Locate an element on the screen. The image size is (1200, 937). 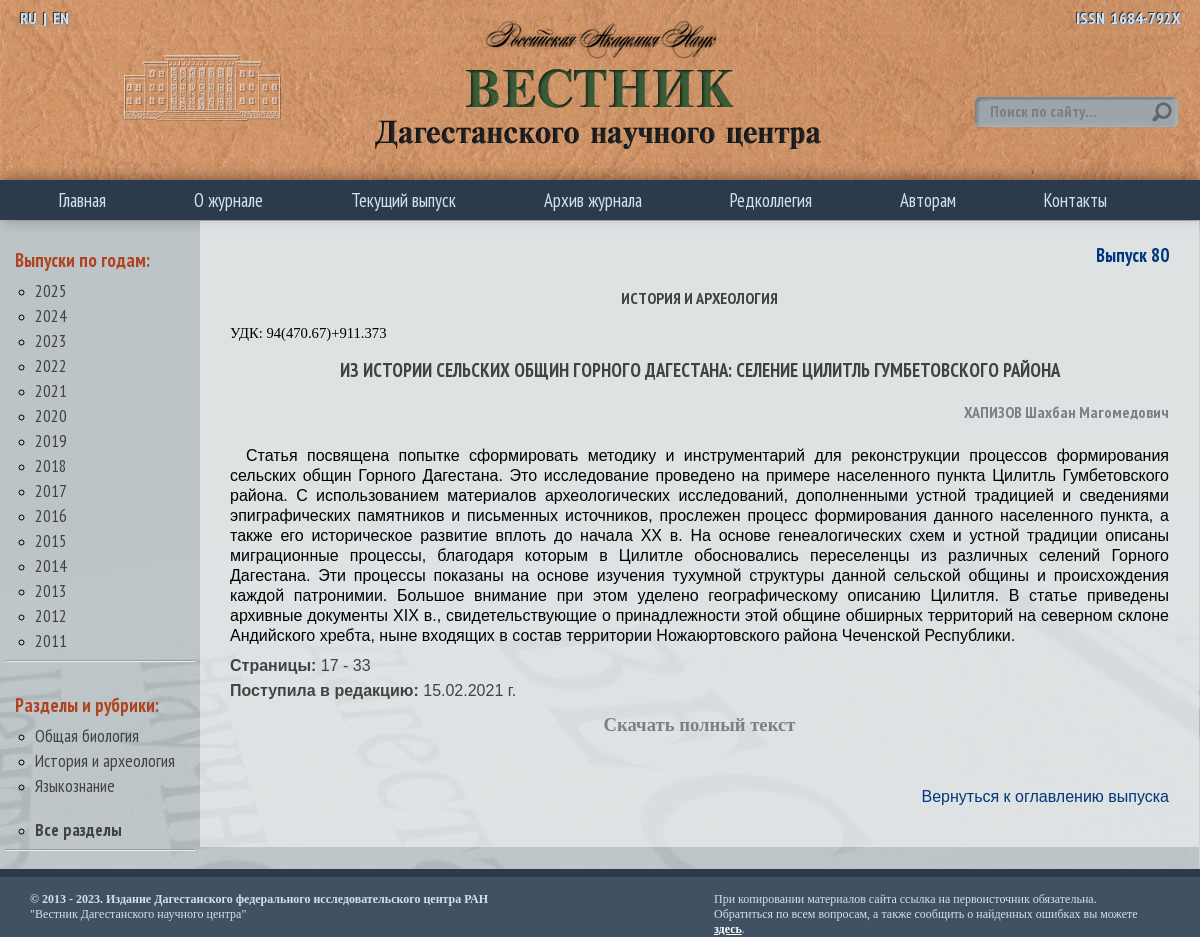
RU is located at coordinates (28, 18).